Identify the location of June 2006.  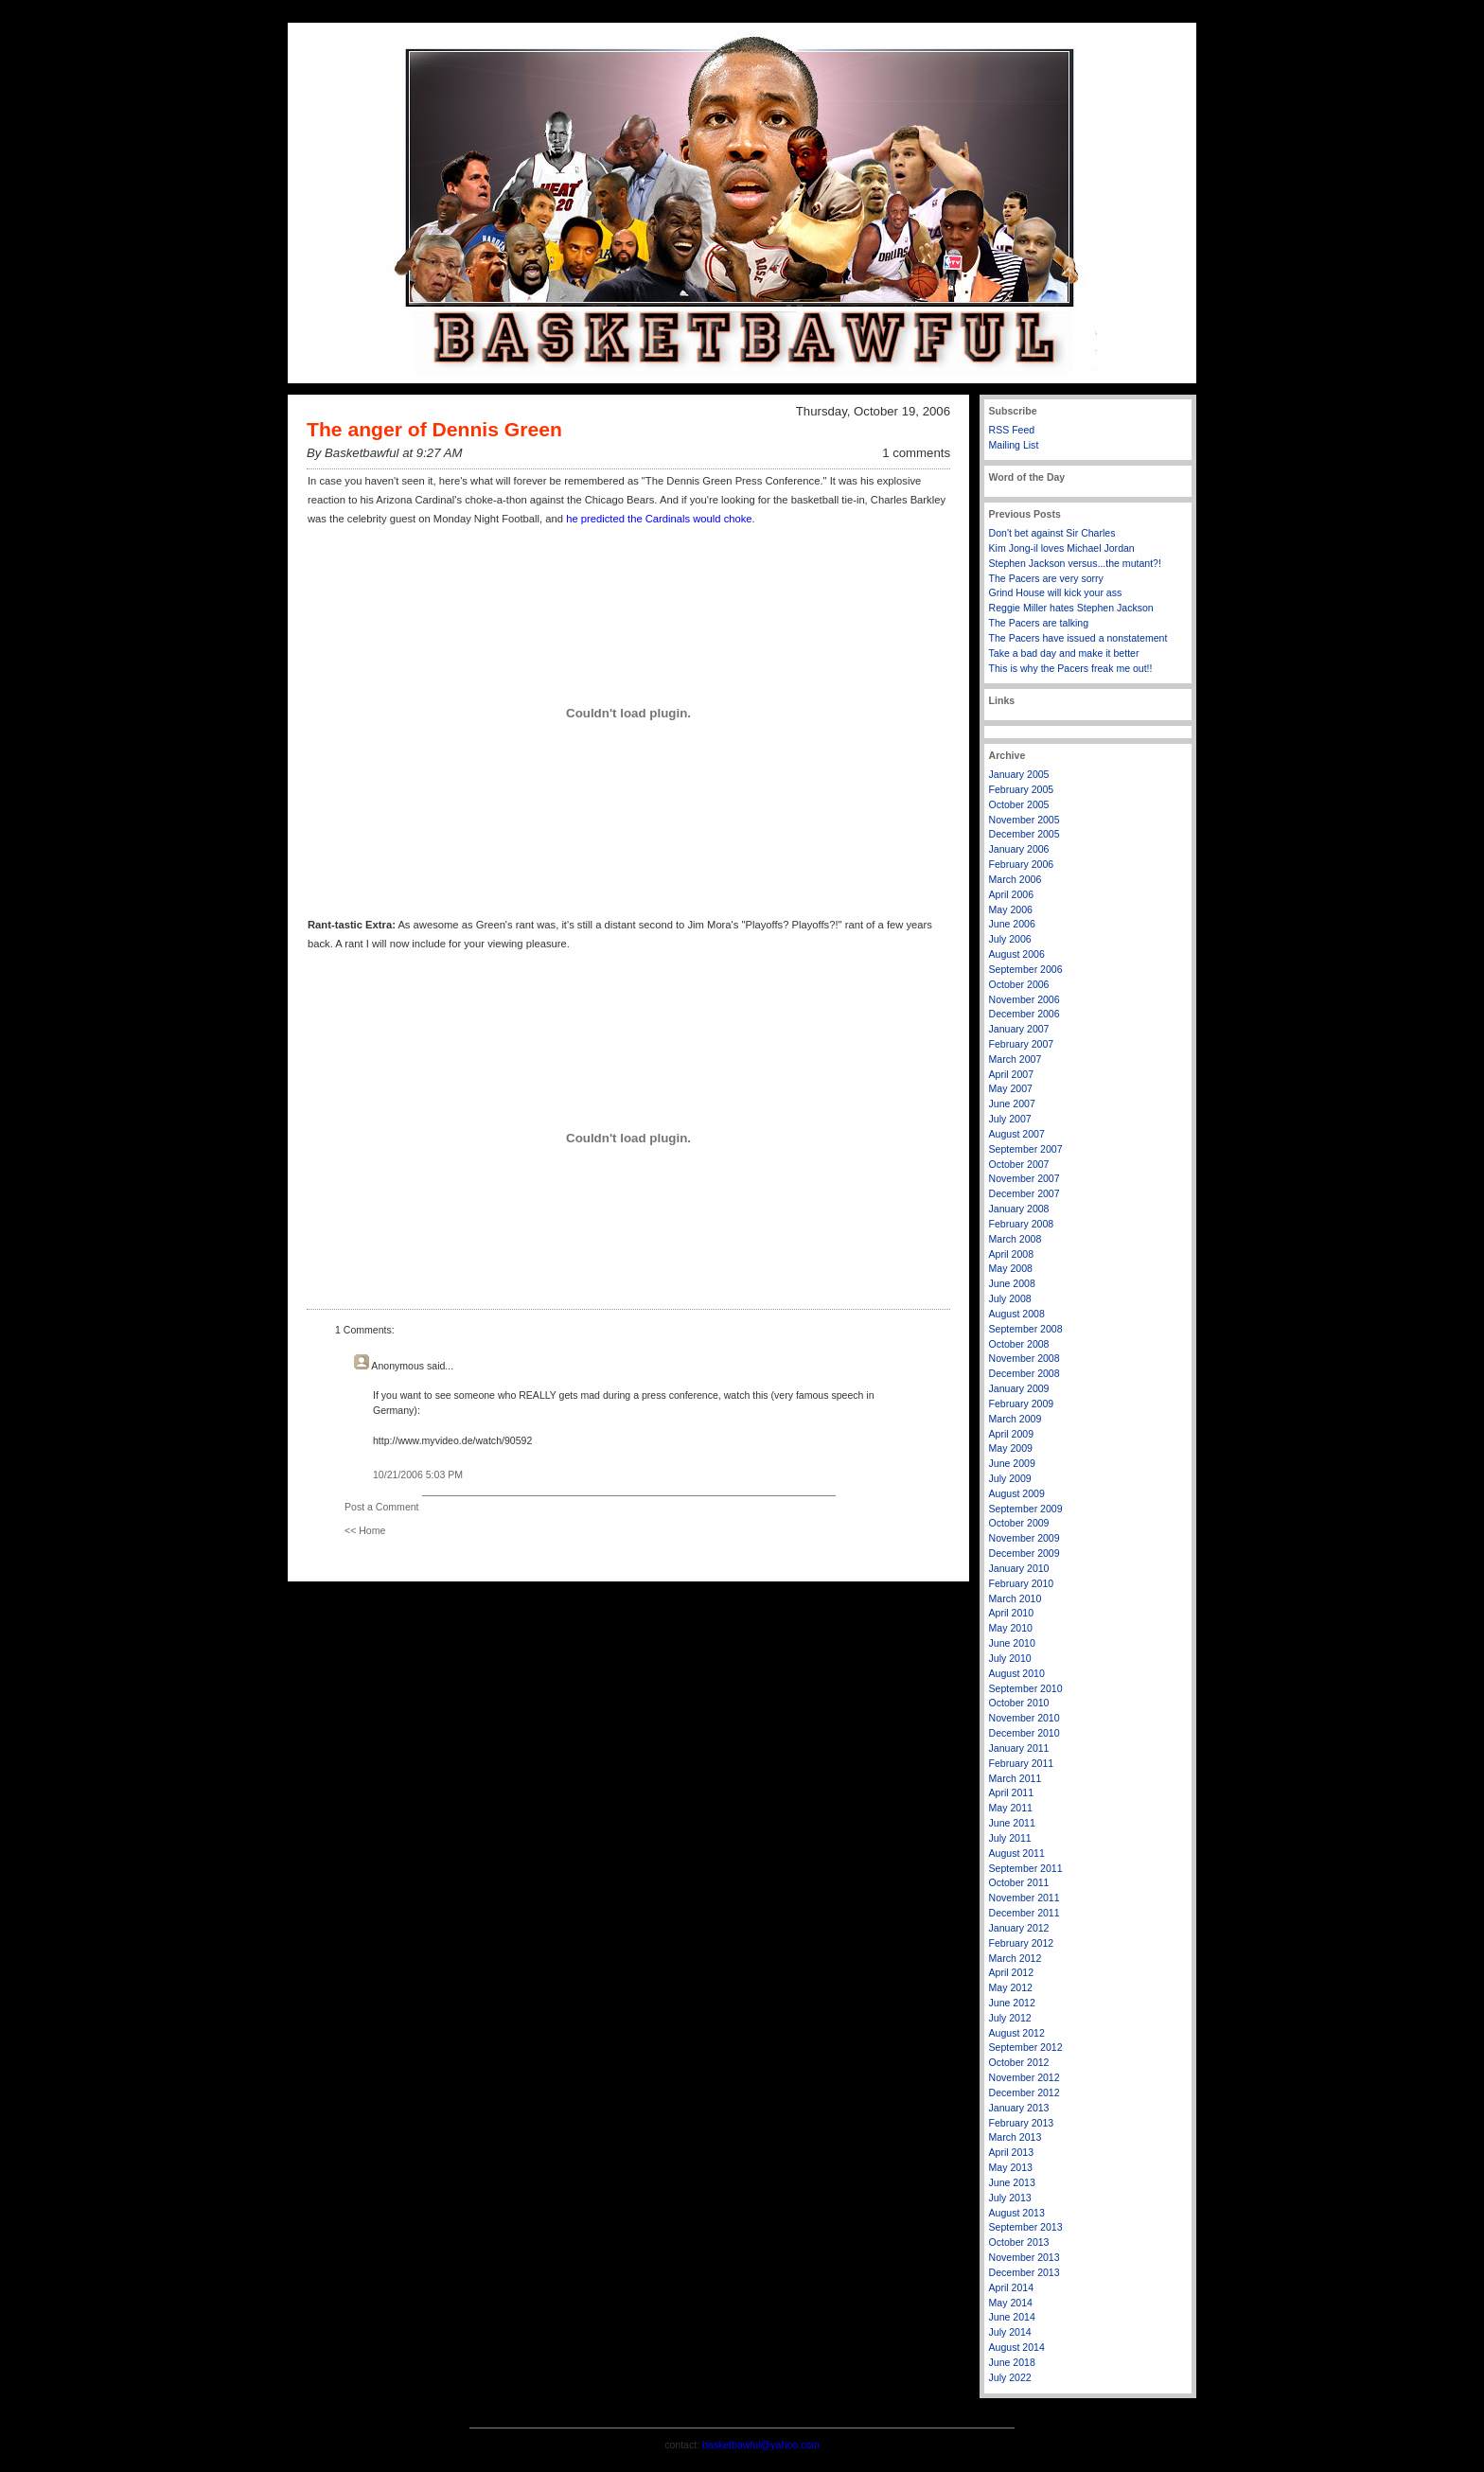
(1012, 923).